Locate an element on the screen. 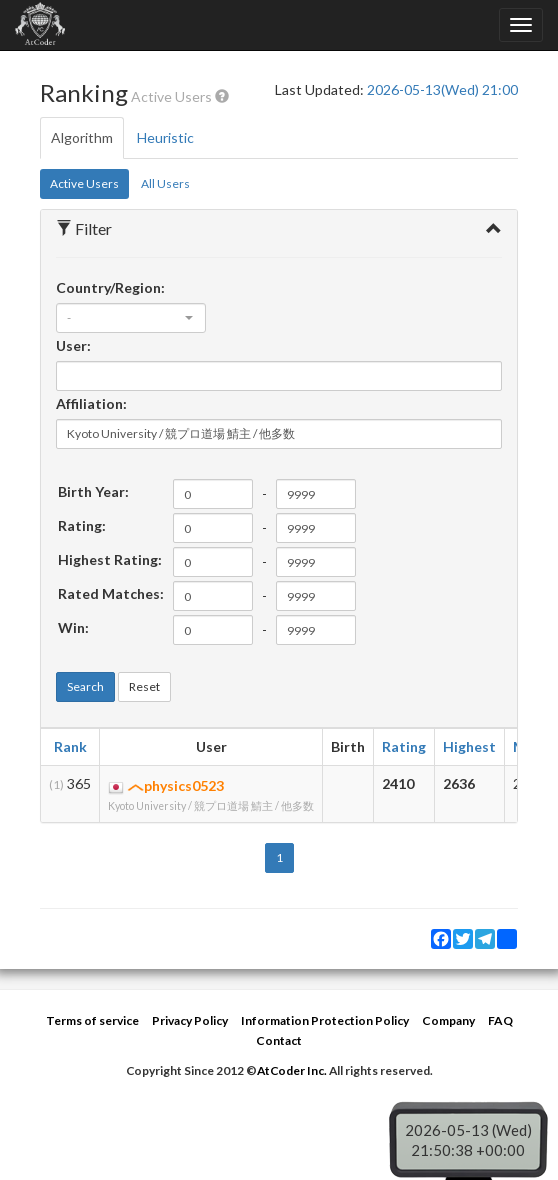  Highest Rating: is located at coordinates (110, 559).